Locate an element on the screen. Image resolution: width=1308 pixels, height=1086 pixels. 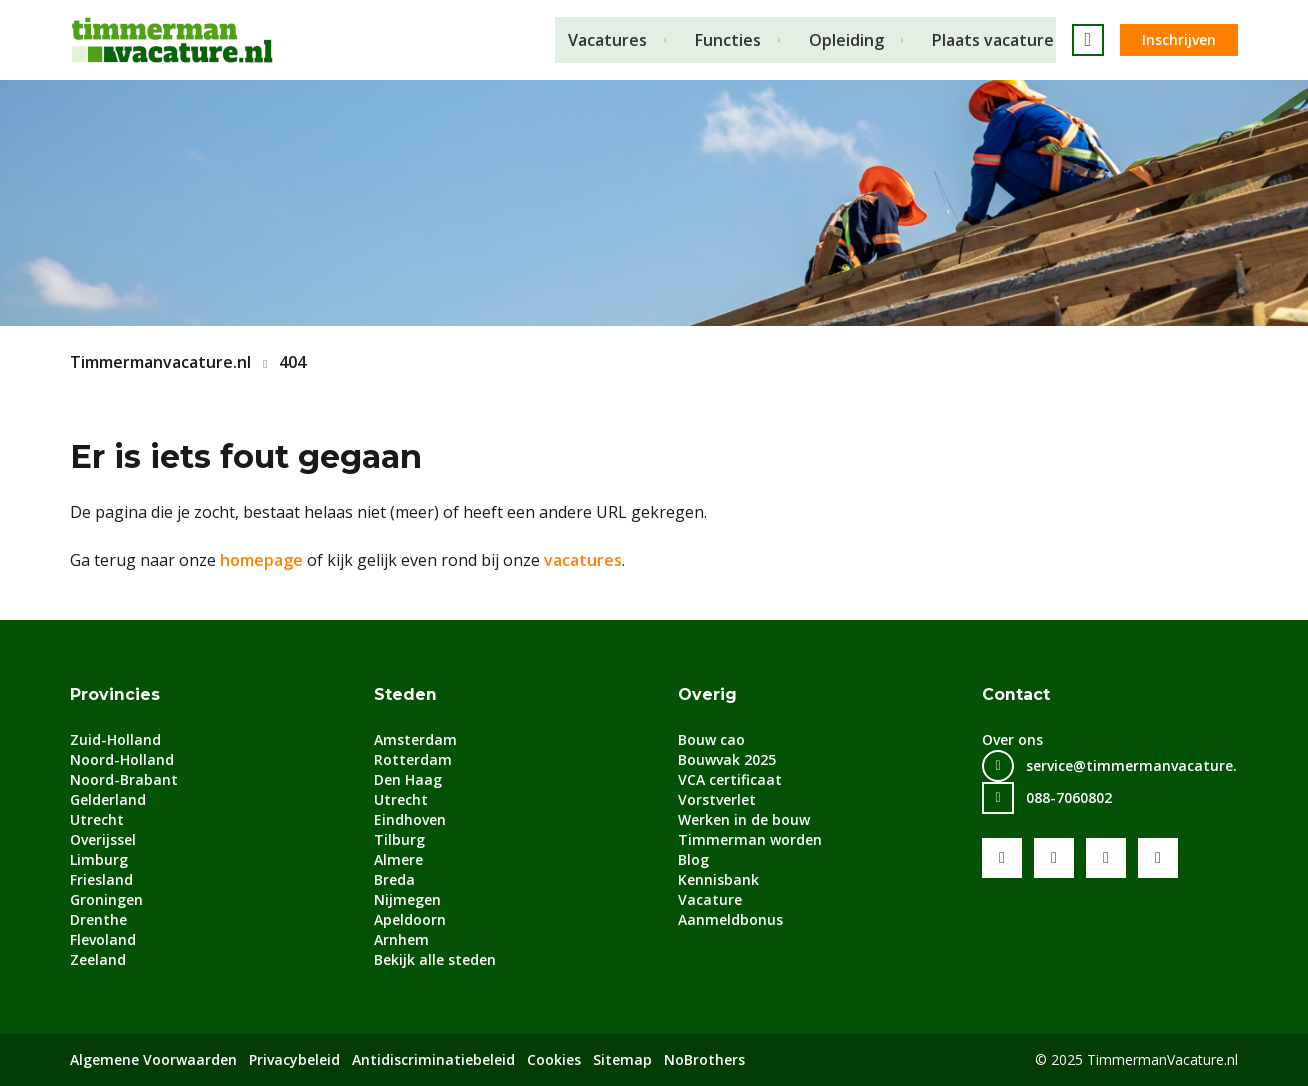
Nijmegen is located at coordinates (407, 899).